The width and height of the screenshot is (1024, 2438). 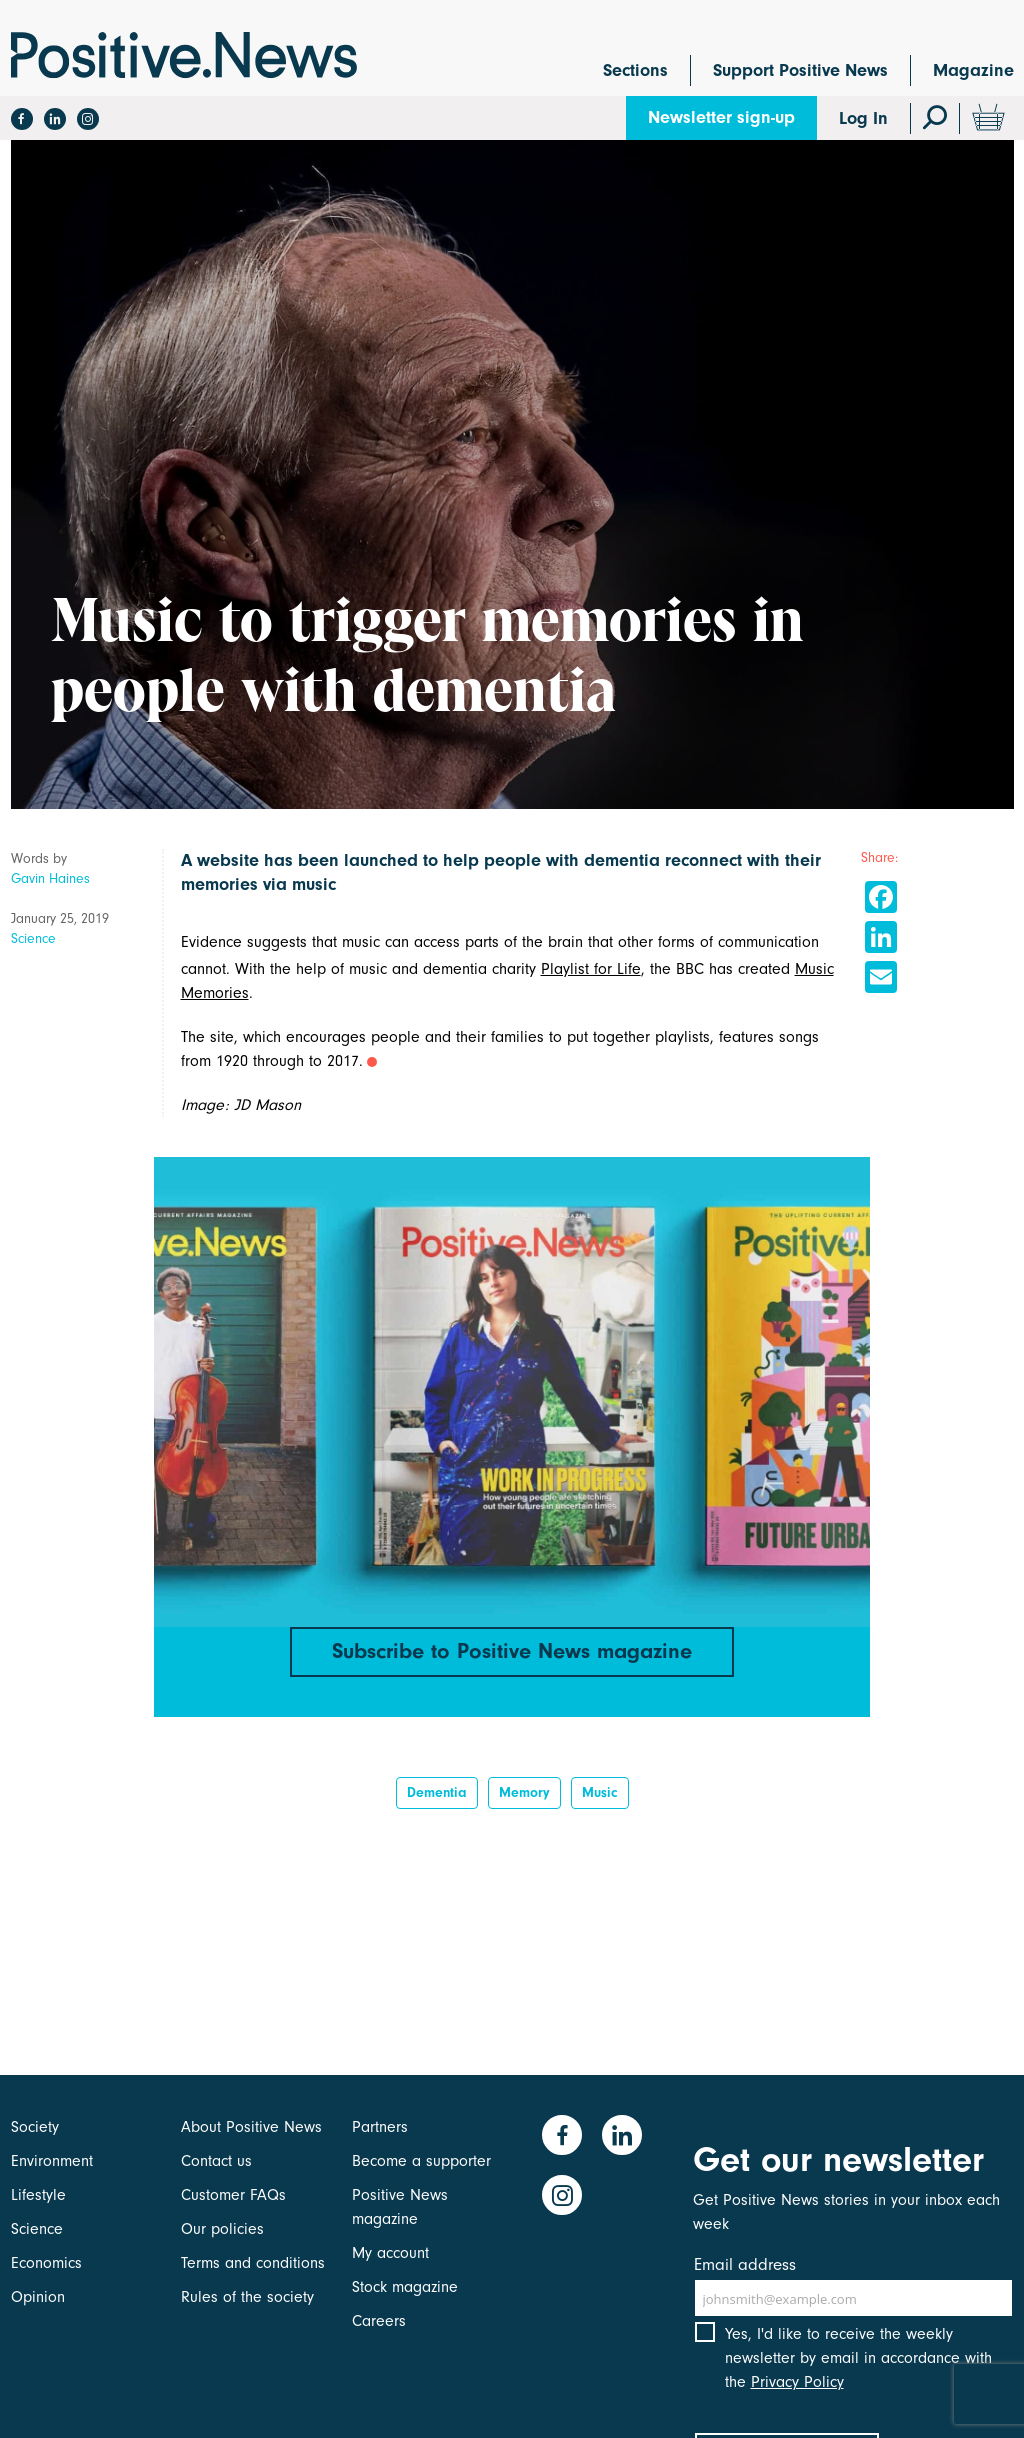 What do you see at coordinates (46, 2263) in the screenshot?
I see `Economics` at bounding box center [46, 2263].